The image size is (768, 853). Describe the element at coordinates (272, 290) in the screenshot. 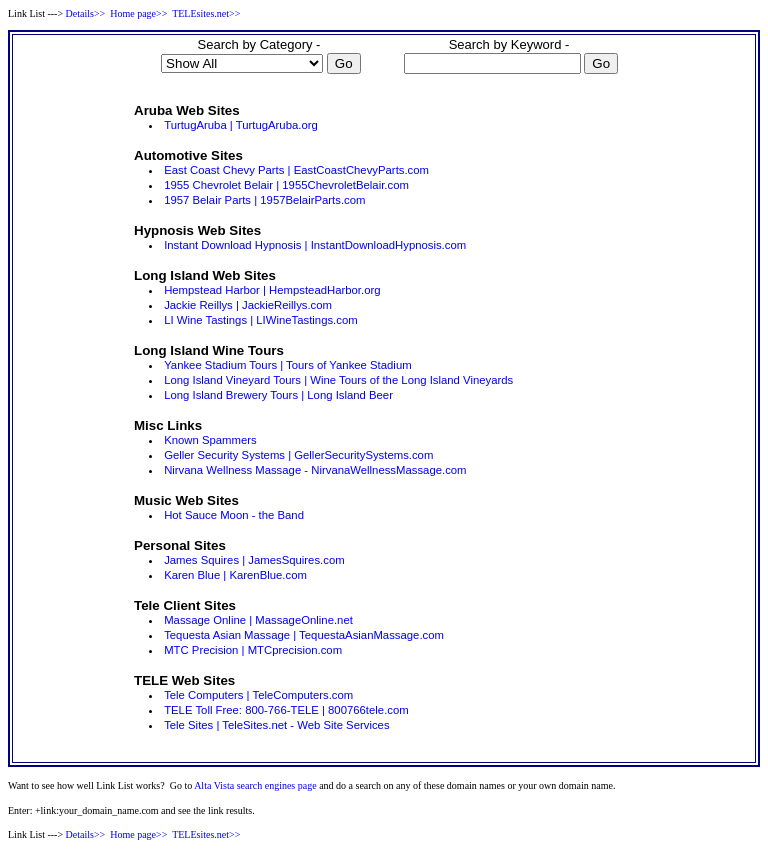

I see `Hempstead Harbor | HempsteadHarbor.org` at that location.